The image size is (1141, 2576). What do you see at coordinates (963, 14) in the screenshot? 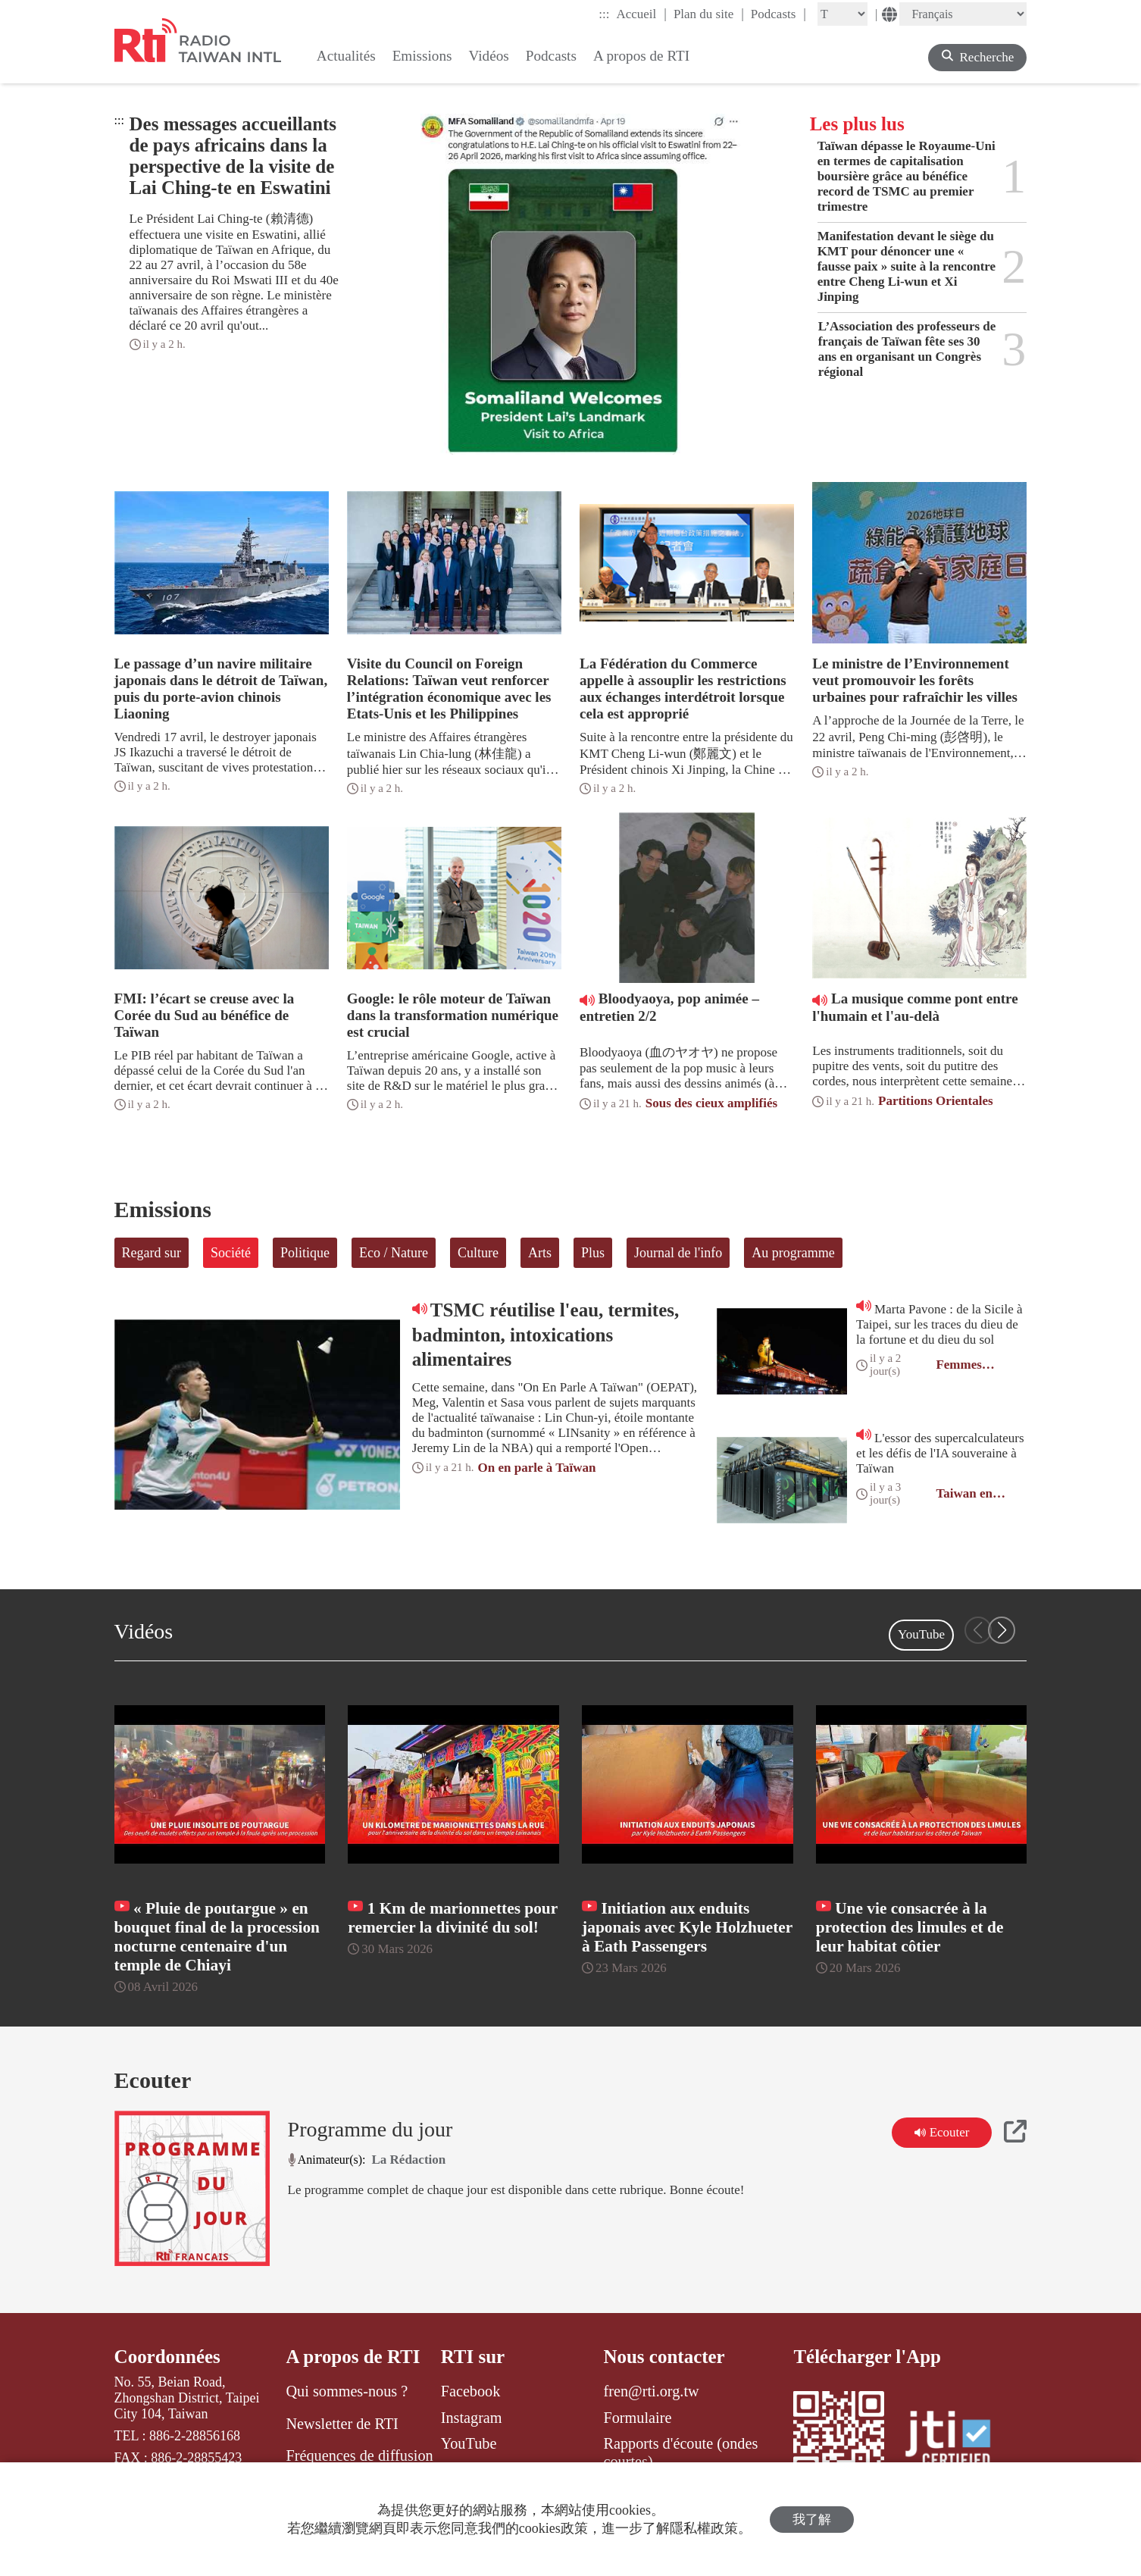
I see `[Language]` at bounding box center [963, 14].